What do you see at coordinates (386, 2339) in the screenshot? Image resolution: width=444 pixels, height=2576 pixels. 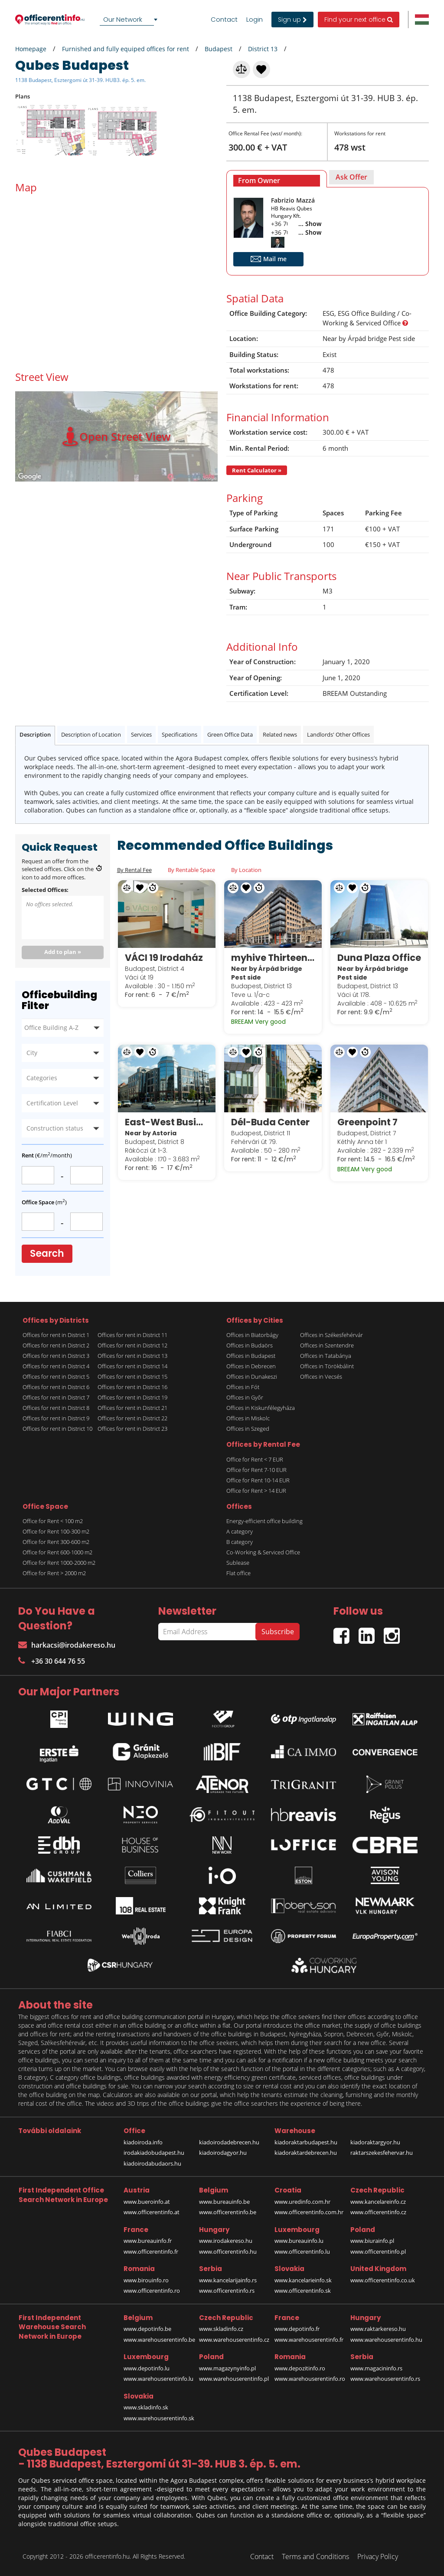 I see `www.warehouserentinfo.hu` at bounding box center [386, 2339].